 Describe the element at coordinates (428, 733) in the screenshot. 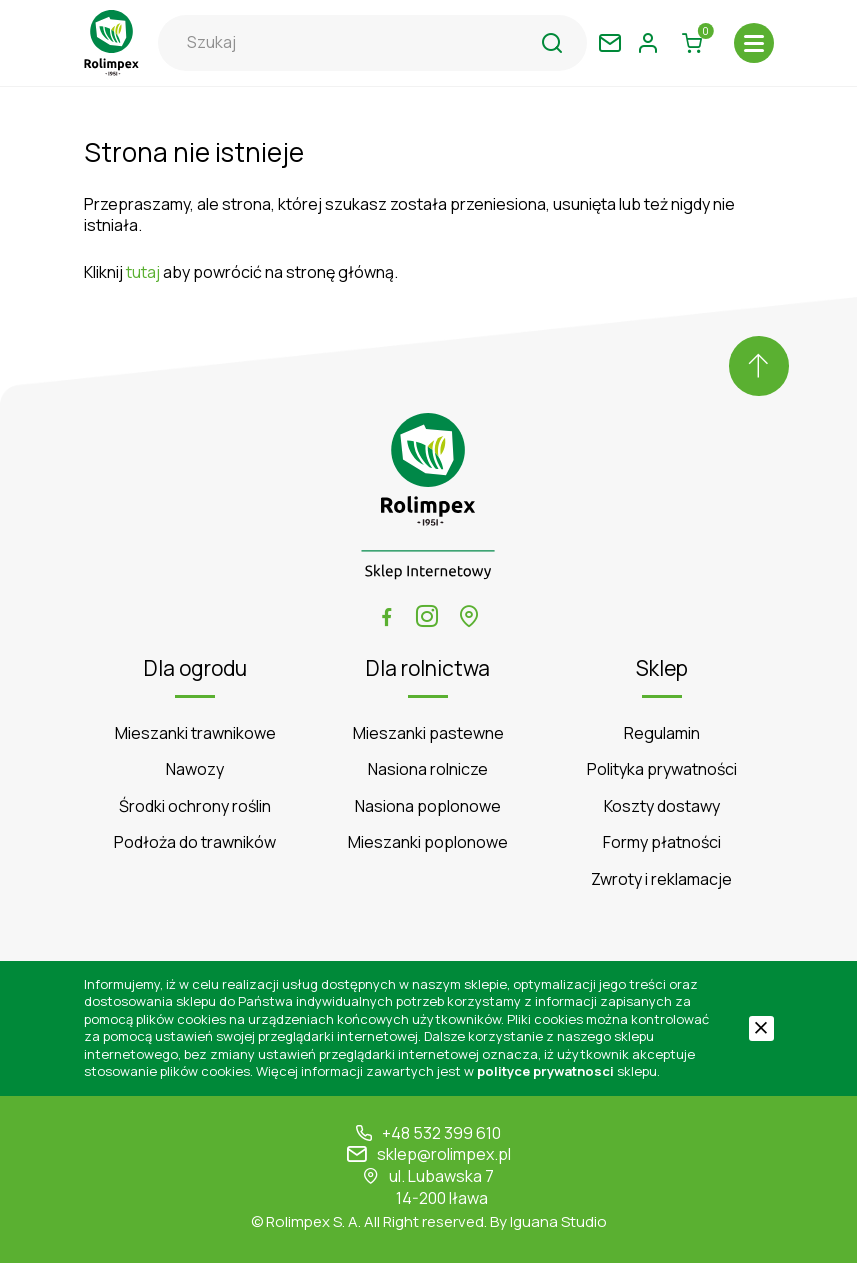

I see `Mieszanki pastewne` at that location.